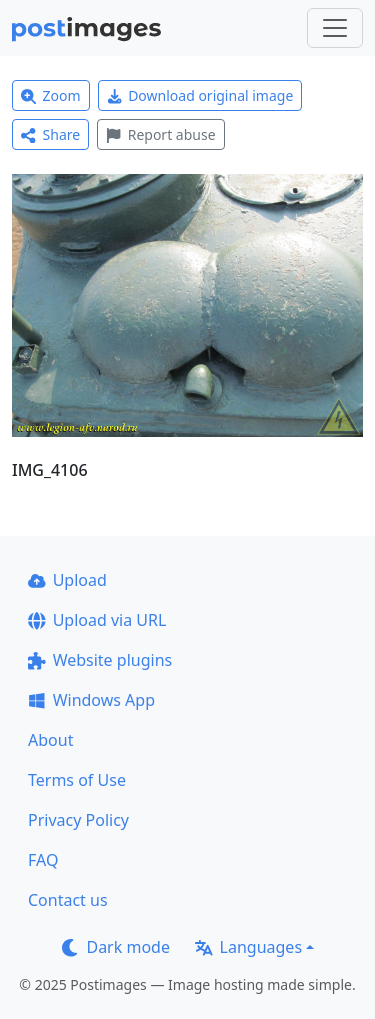 The height and width of the screenshot is (1019, 375). Describe the element at coordinates (91, 700) in the screenshot. I see `Windows App` at that location.